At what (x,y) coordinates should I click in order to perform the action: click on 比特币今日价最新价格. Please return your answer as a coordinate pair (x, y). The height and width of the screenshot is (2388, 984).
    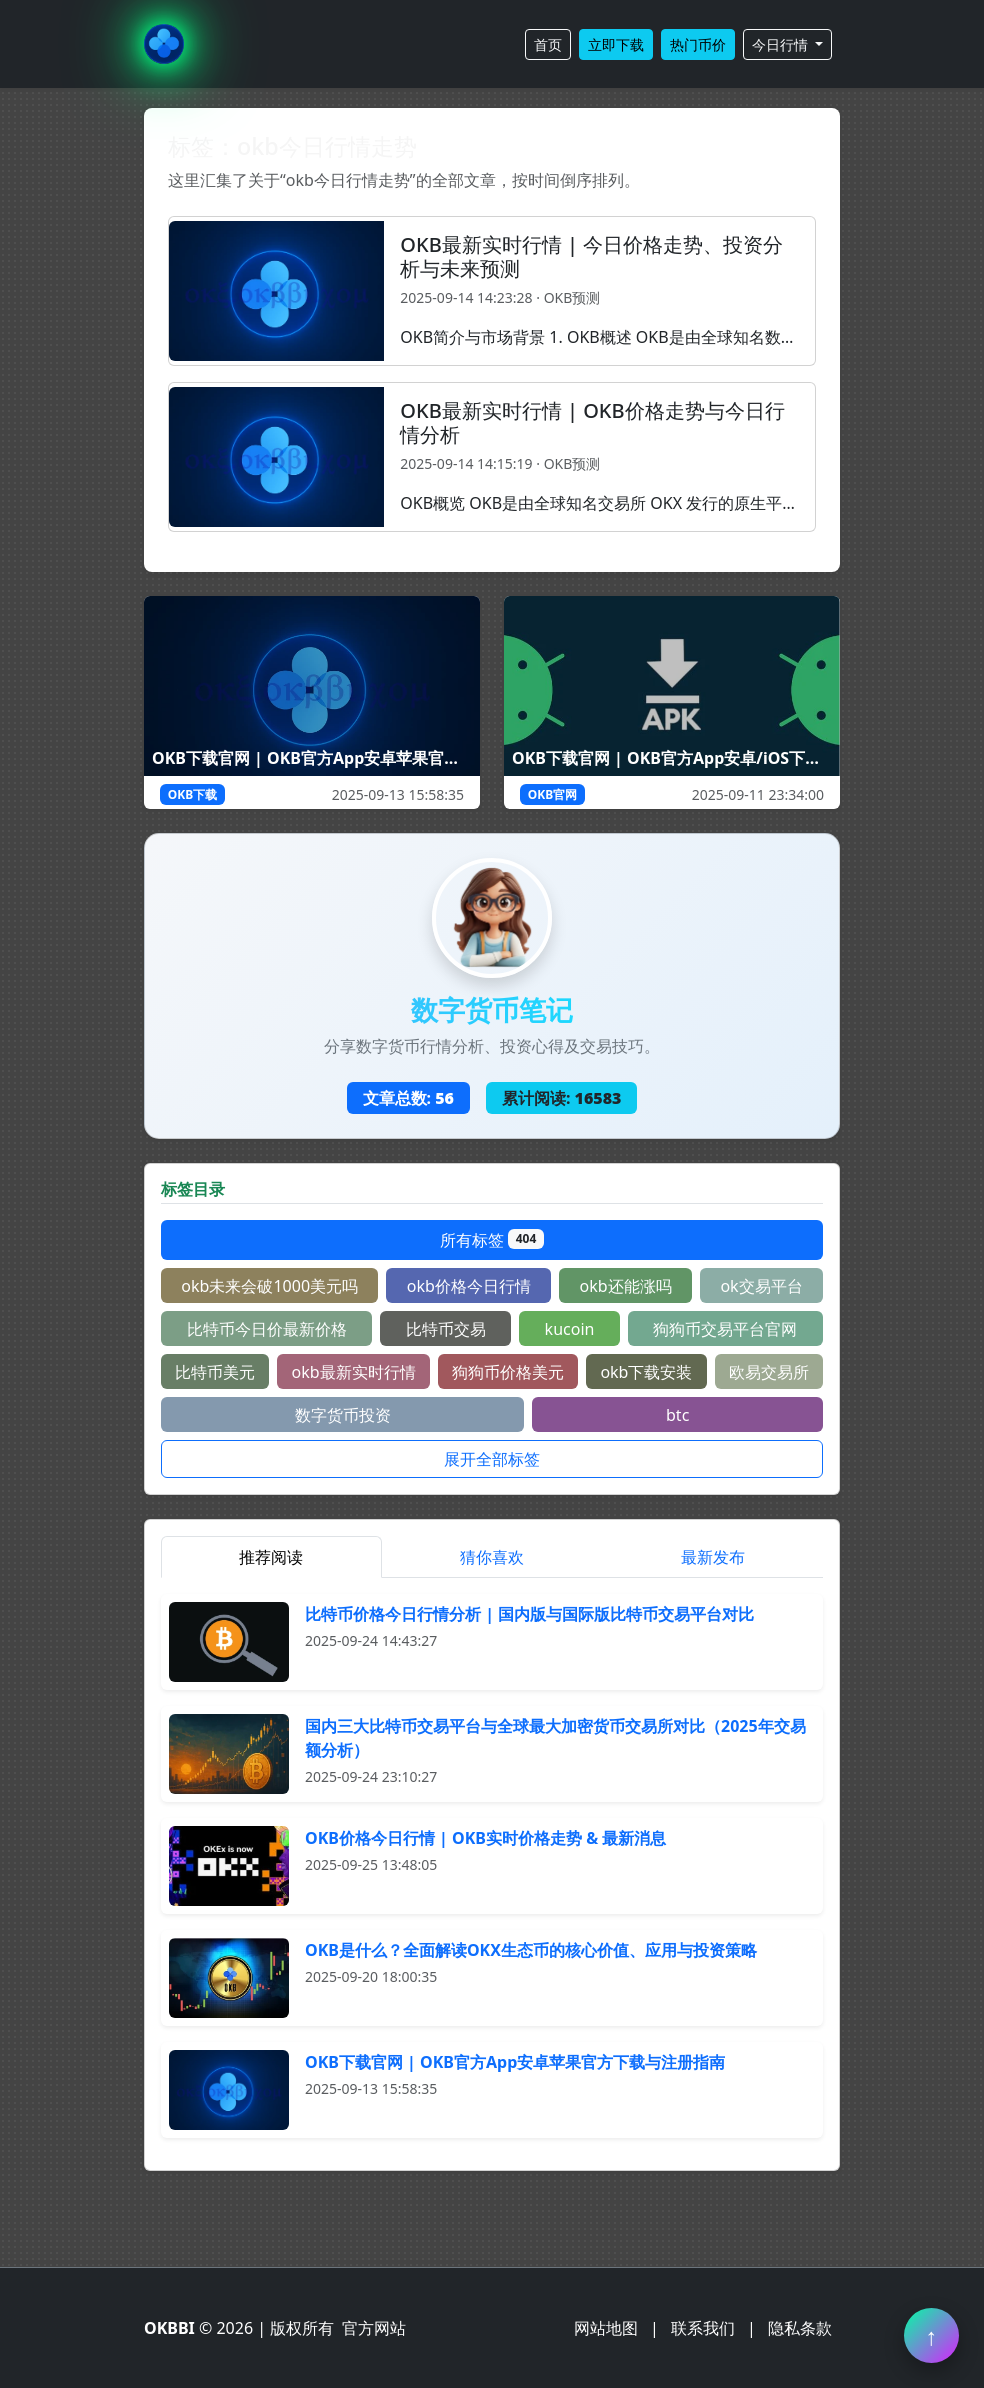
    Looking at the image, I should click on (267, 1329).